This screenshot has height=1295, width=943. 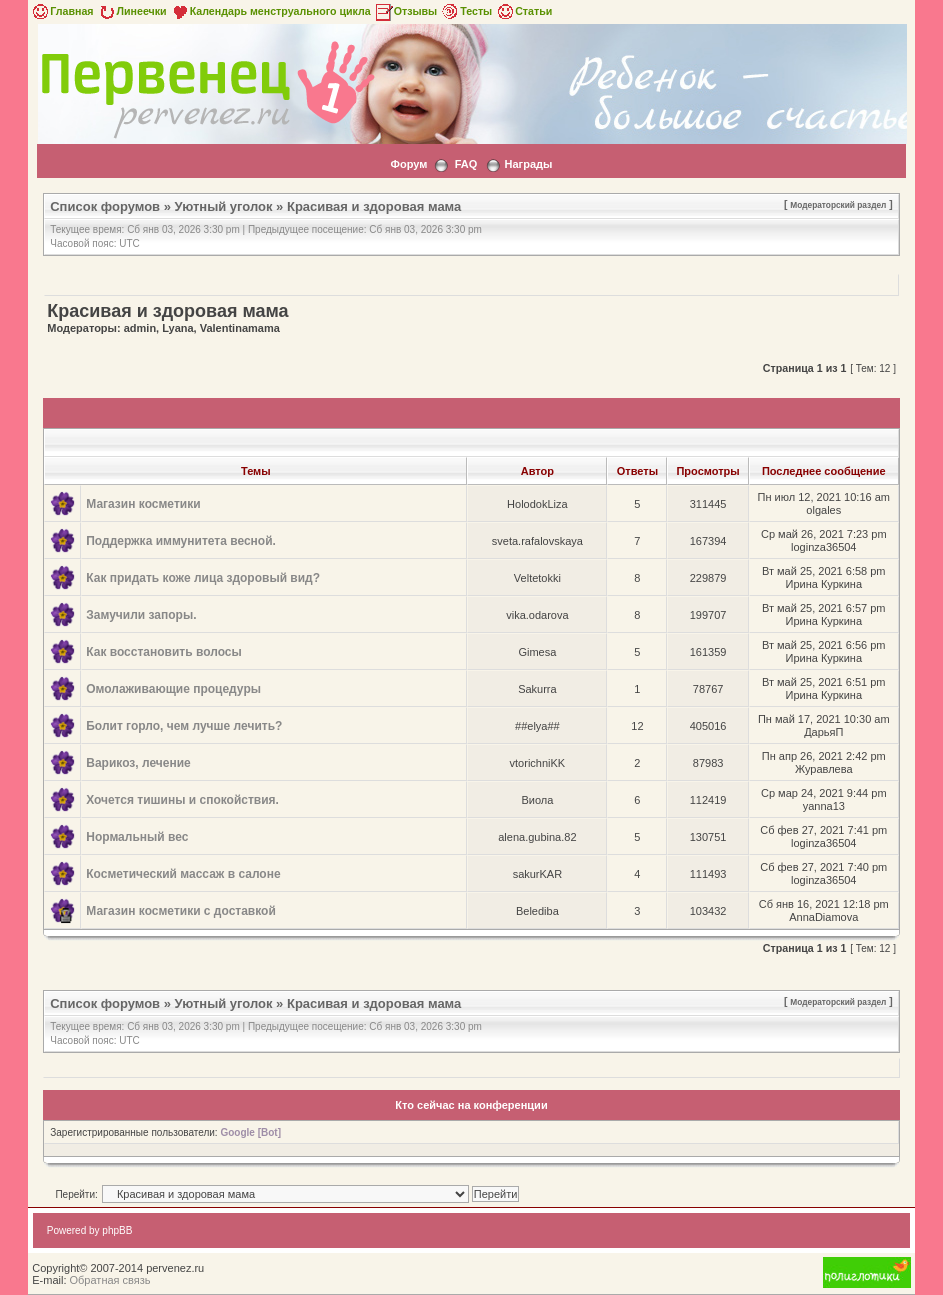 What do you see at coordinates (132, 11) in the screenshot?
I see `Линеечки` at bounding box center [132, 11].